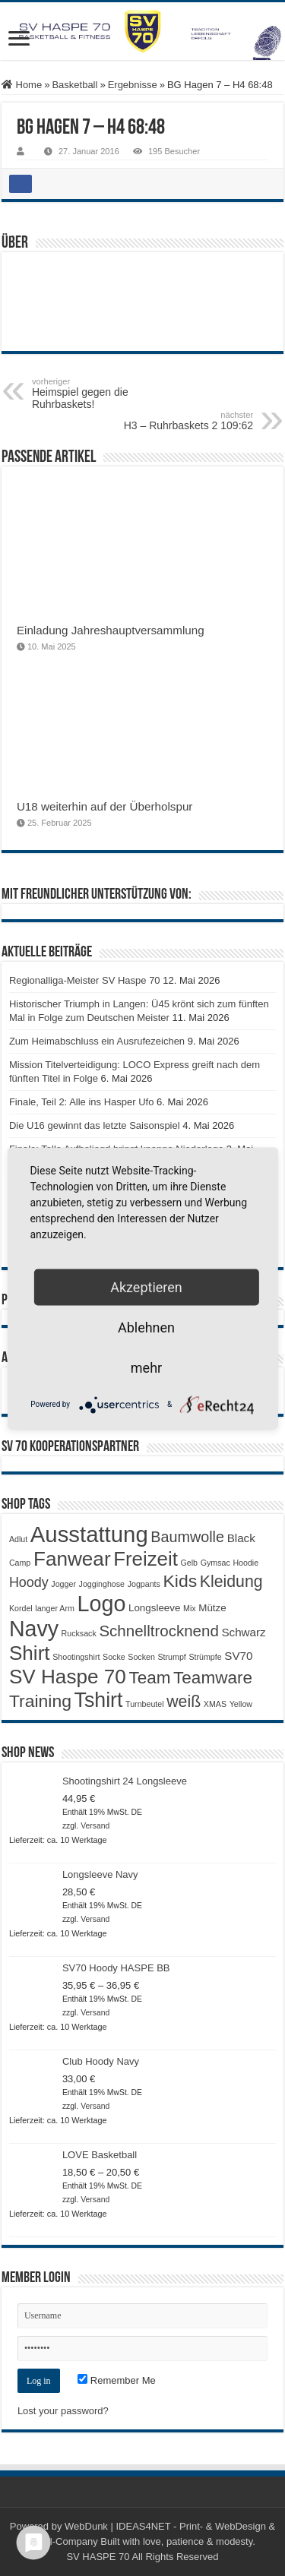  What do you see at coordinates (110, 630) in the screenshot?
I see `Einladung Jahreshauptversammlung` at bounding box center [110, 630].